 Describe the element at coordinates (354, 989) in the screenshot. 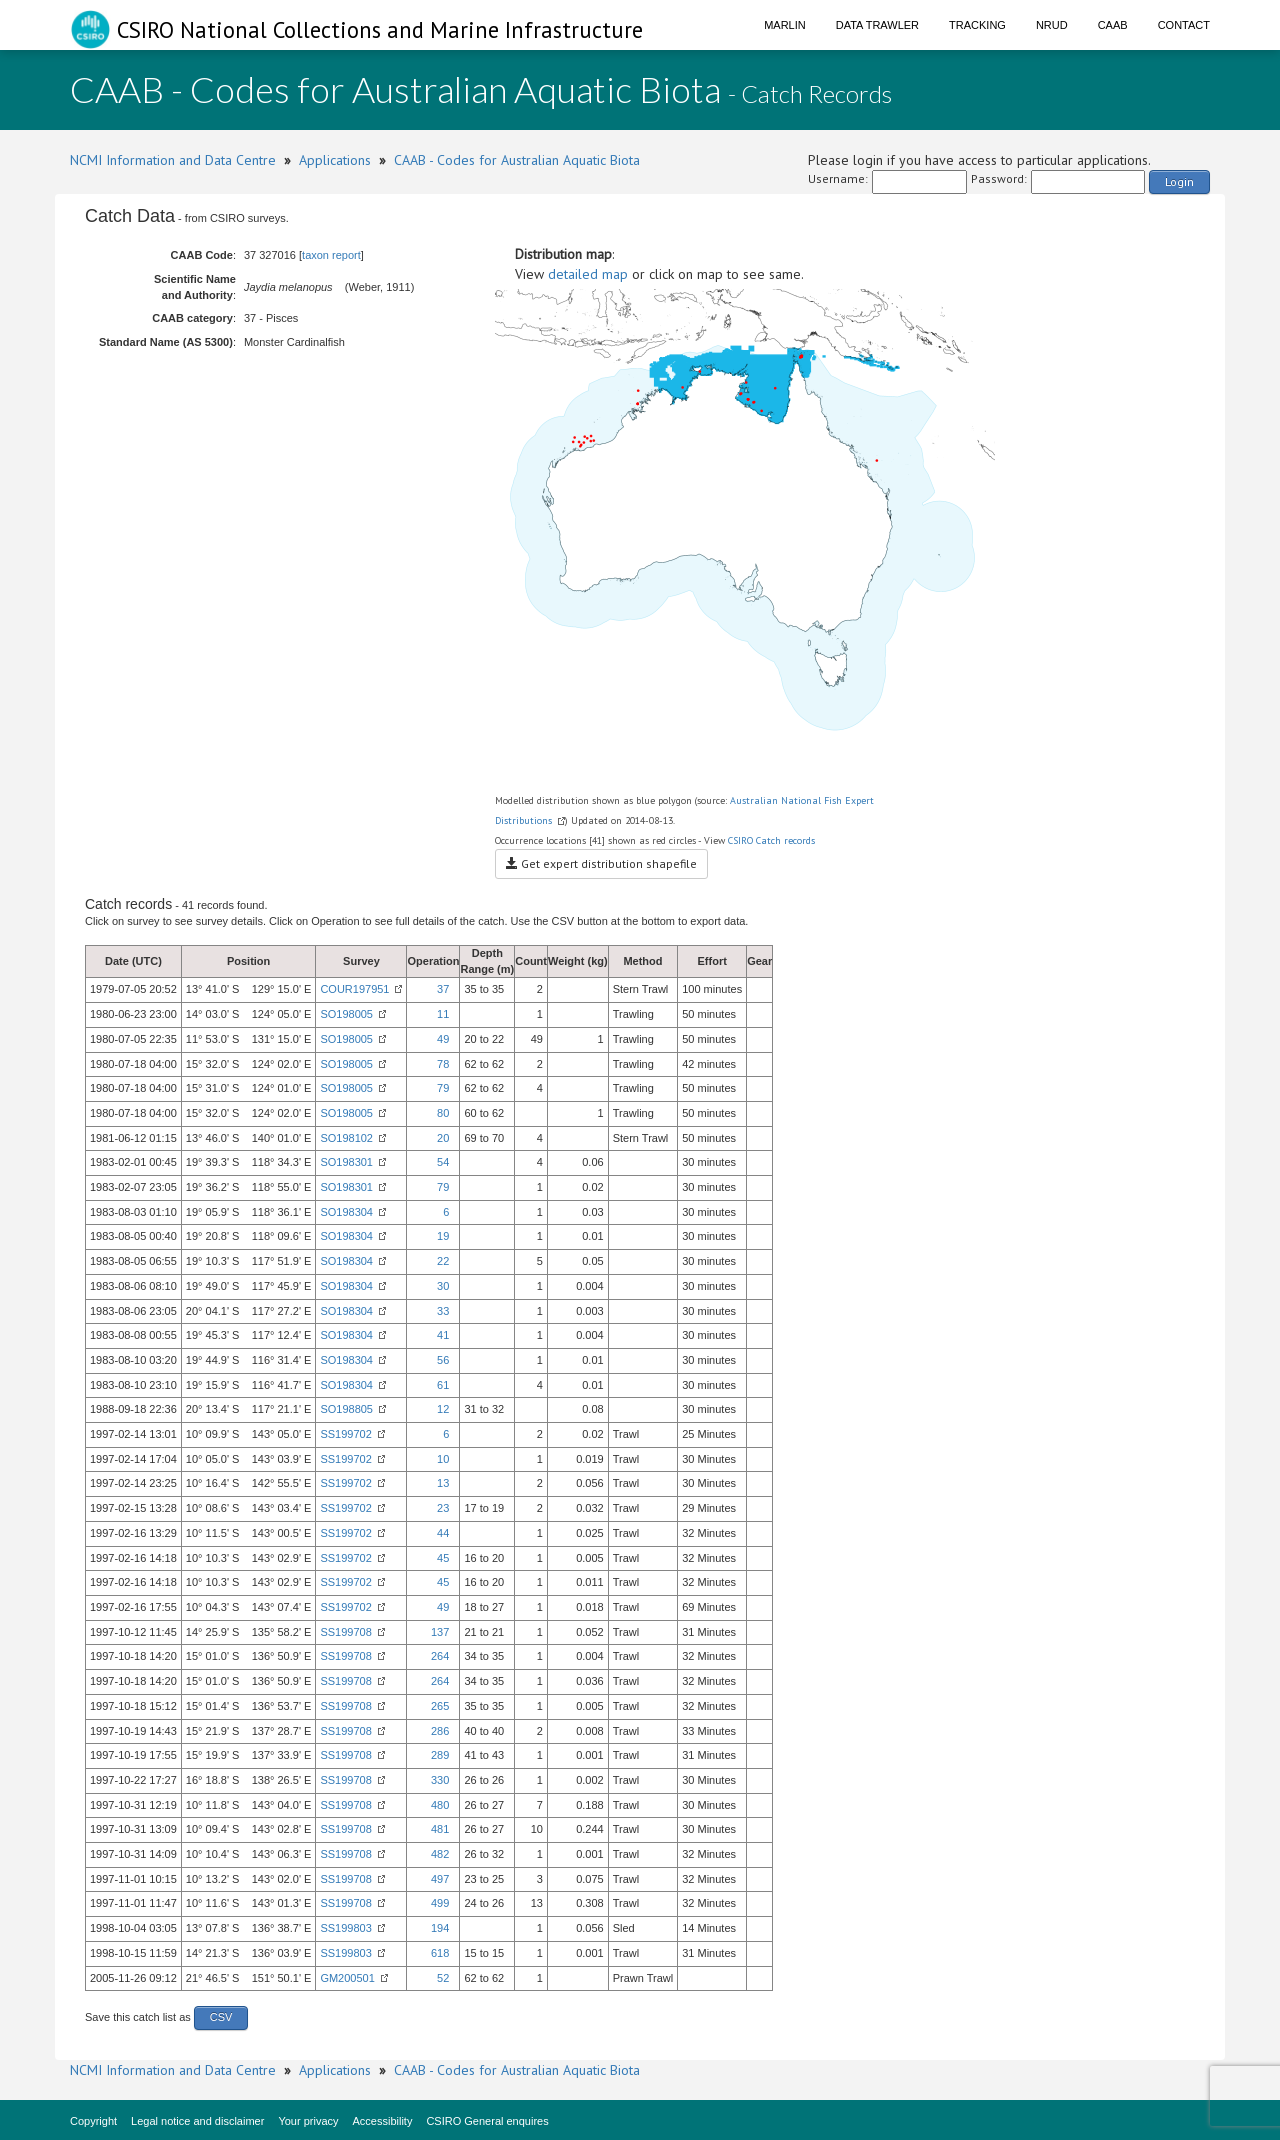

I see `COUR197951` at that location.